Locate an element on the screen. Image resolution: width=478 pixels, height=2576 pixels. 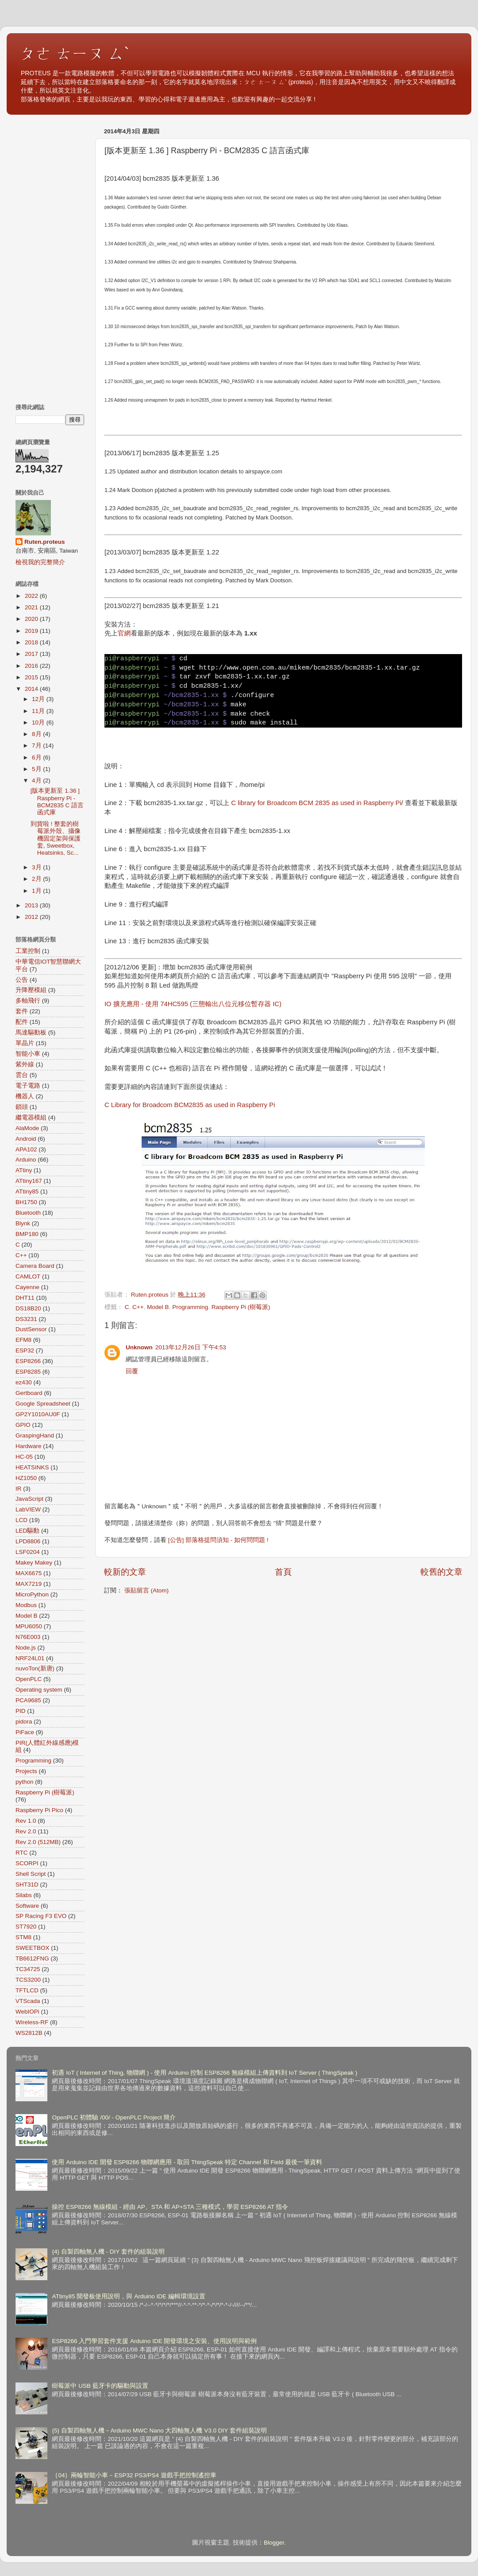
ST7920 is located at coordinates (25, 1926).